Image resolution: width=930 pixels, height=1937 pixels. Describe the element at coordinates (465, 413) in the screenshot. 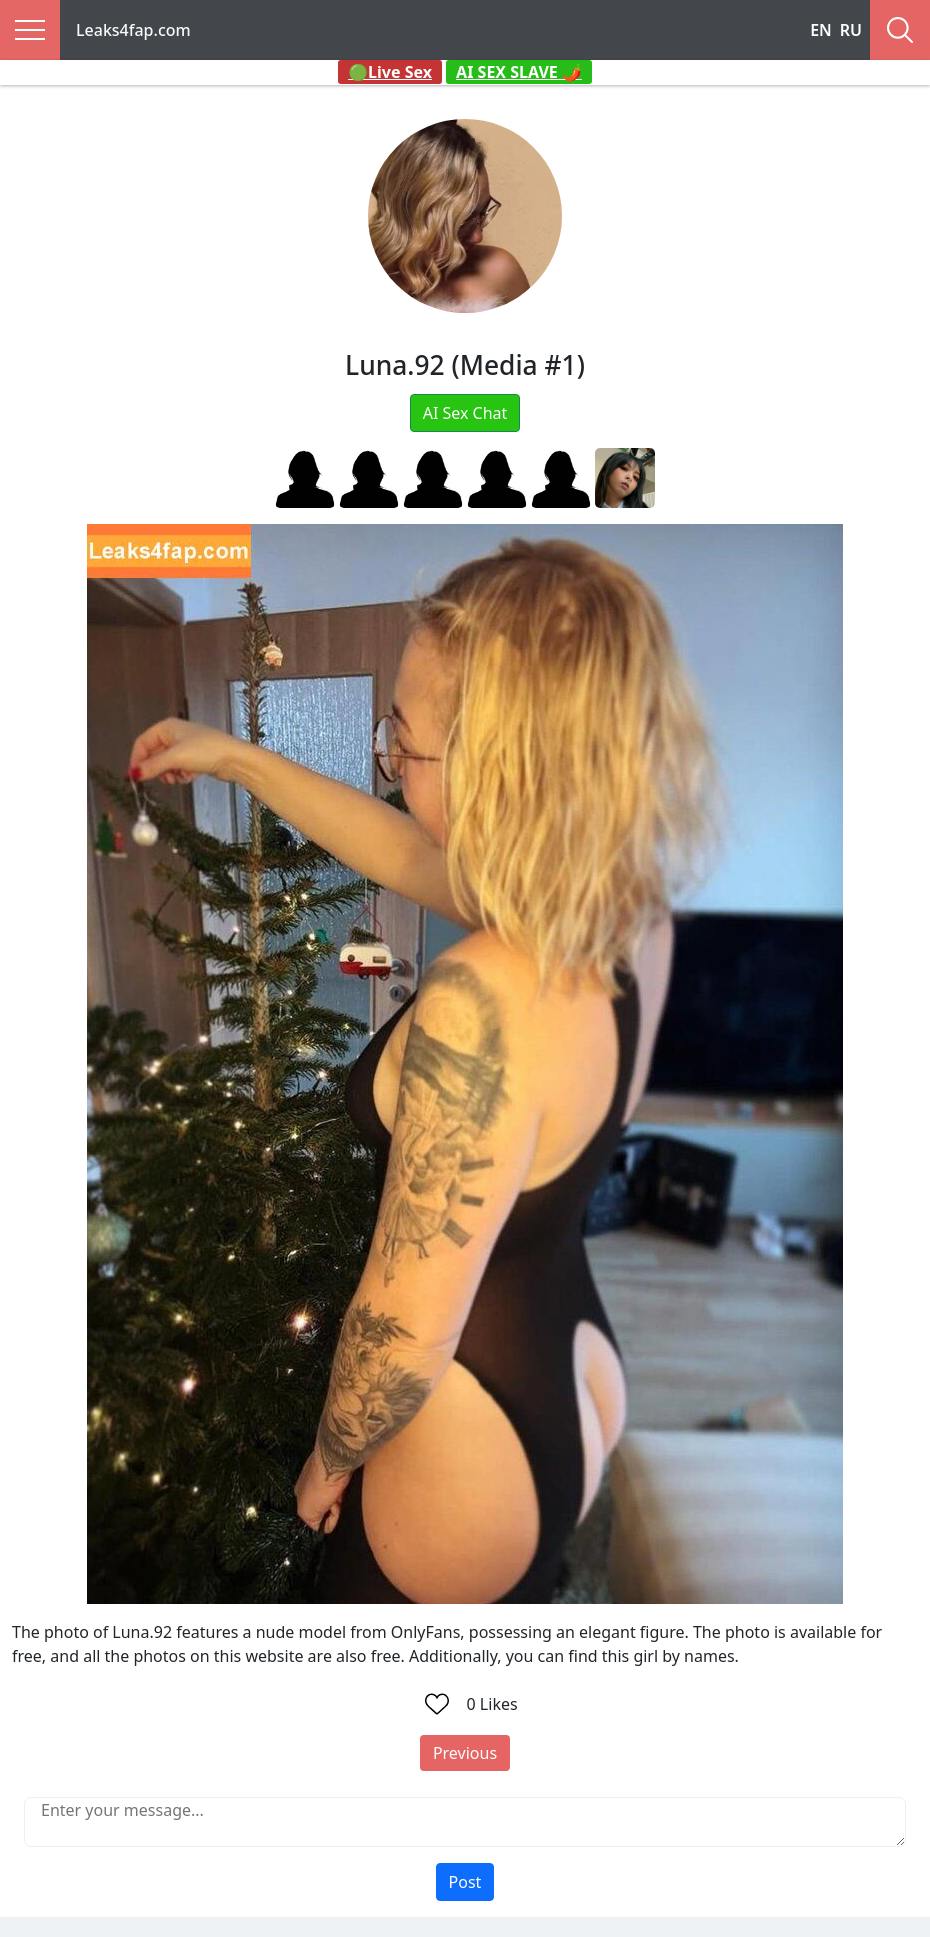

I see `AI Sex Chat` at that location.